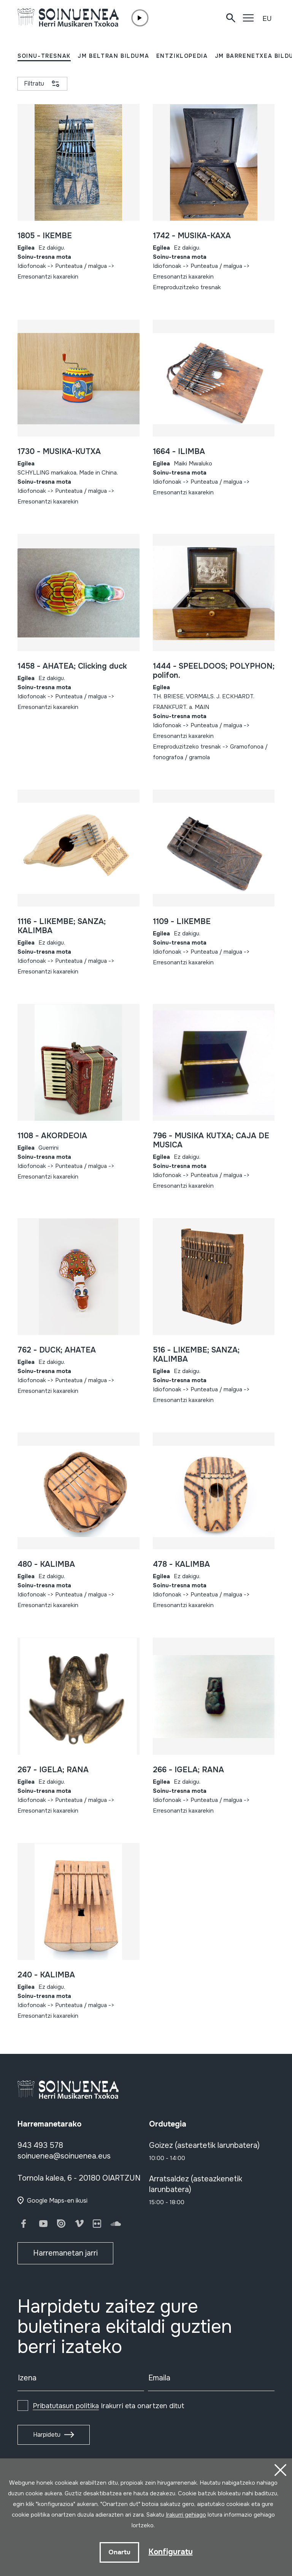  Describe the element at coordinates (119, 2552) in the screenshot. I see `Onartu` at that location.